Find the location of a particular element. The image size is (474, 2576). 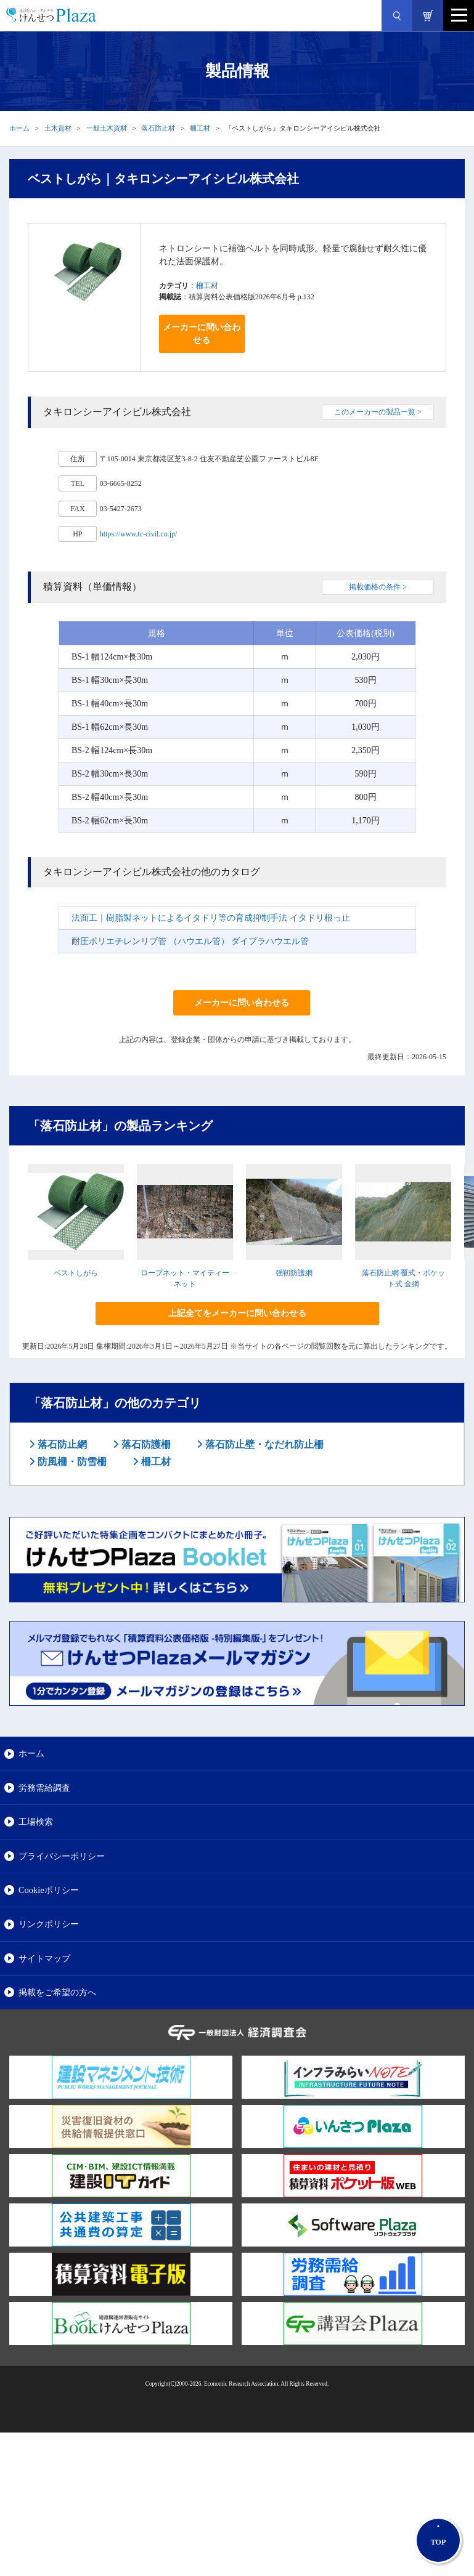

落石防止壁・なだれ防止柵 is located at coordinates (263, 1444).